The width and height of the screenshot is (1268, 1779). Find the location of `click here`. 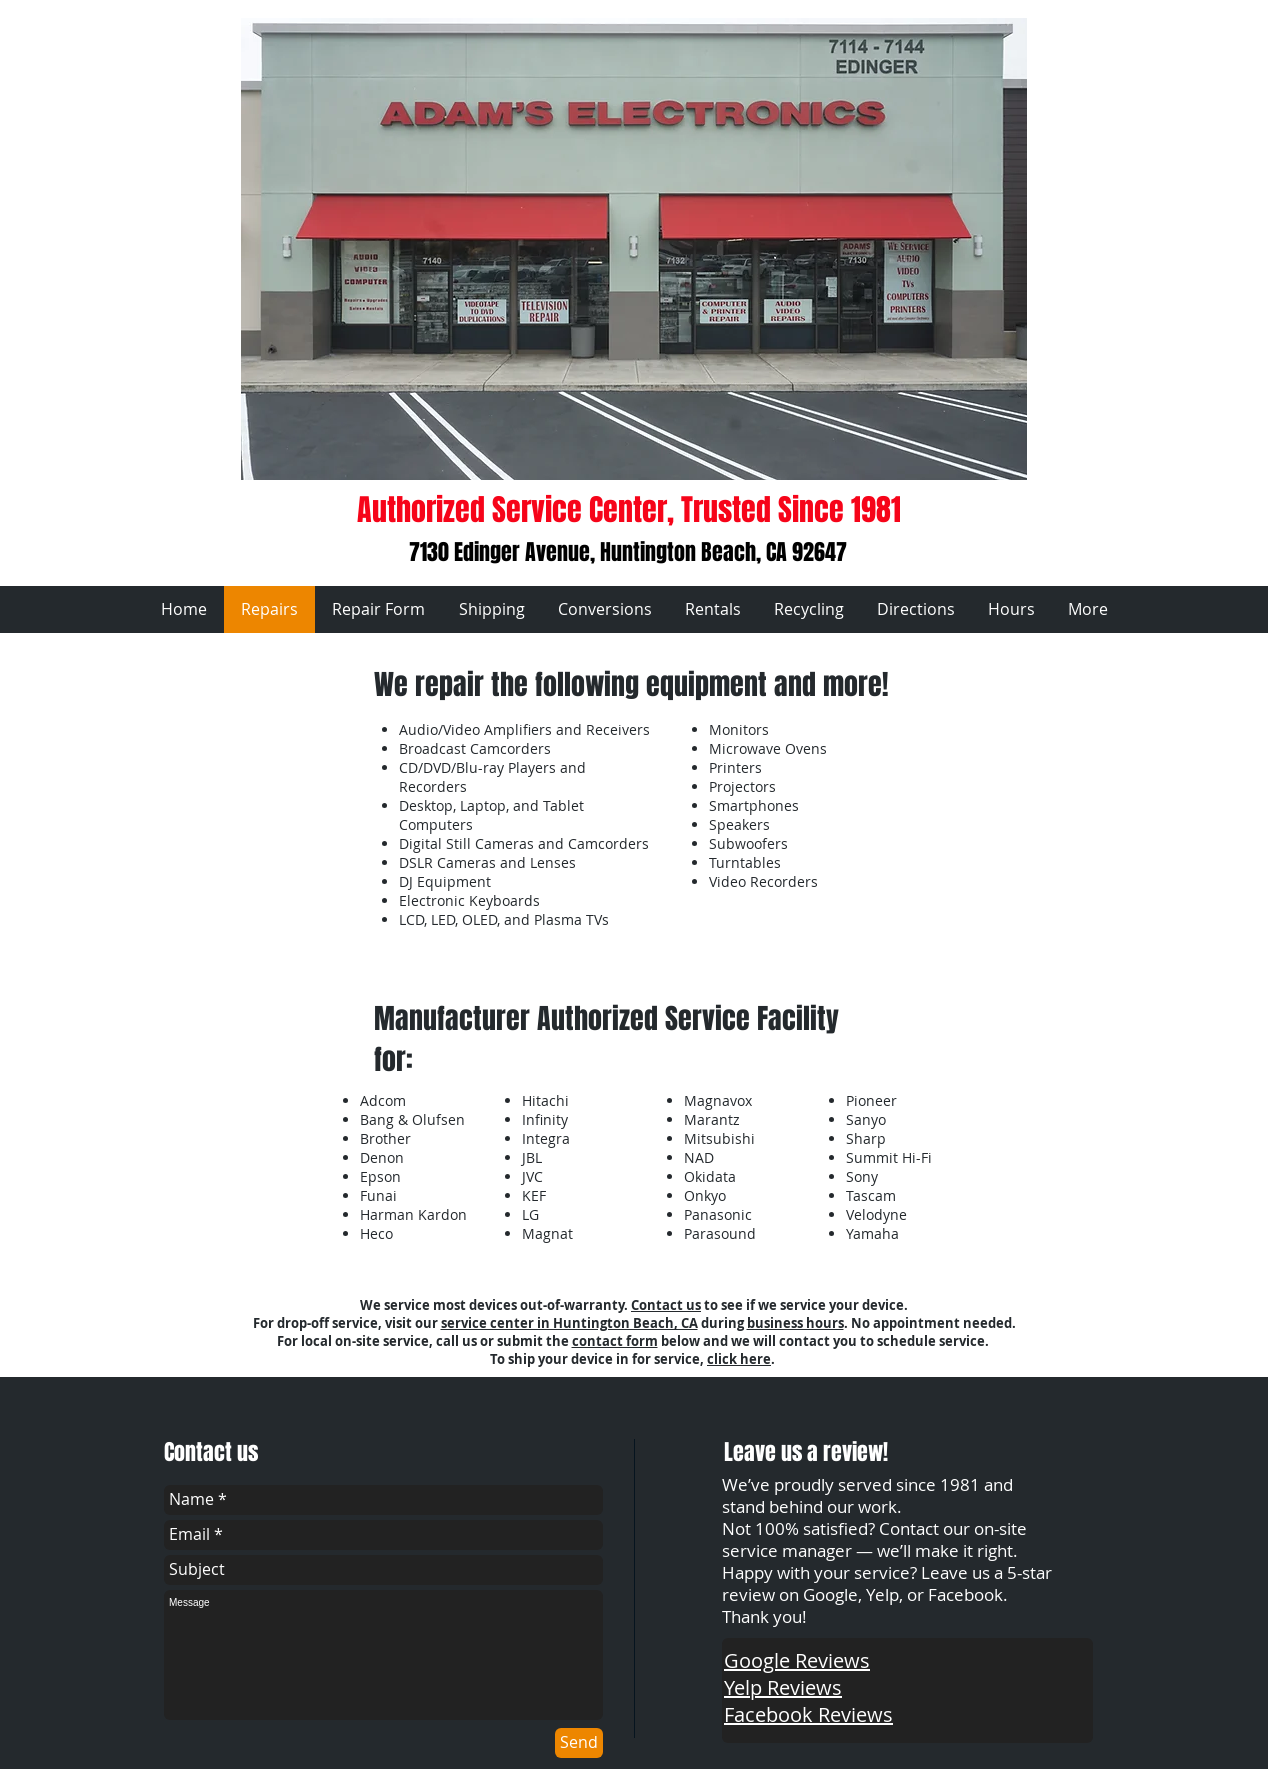

click here is located at coordinates (739, 1359).